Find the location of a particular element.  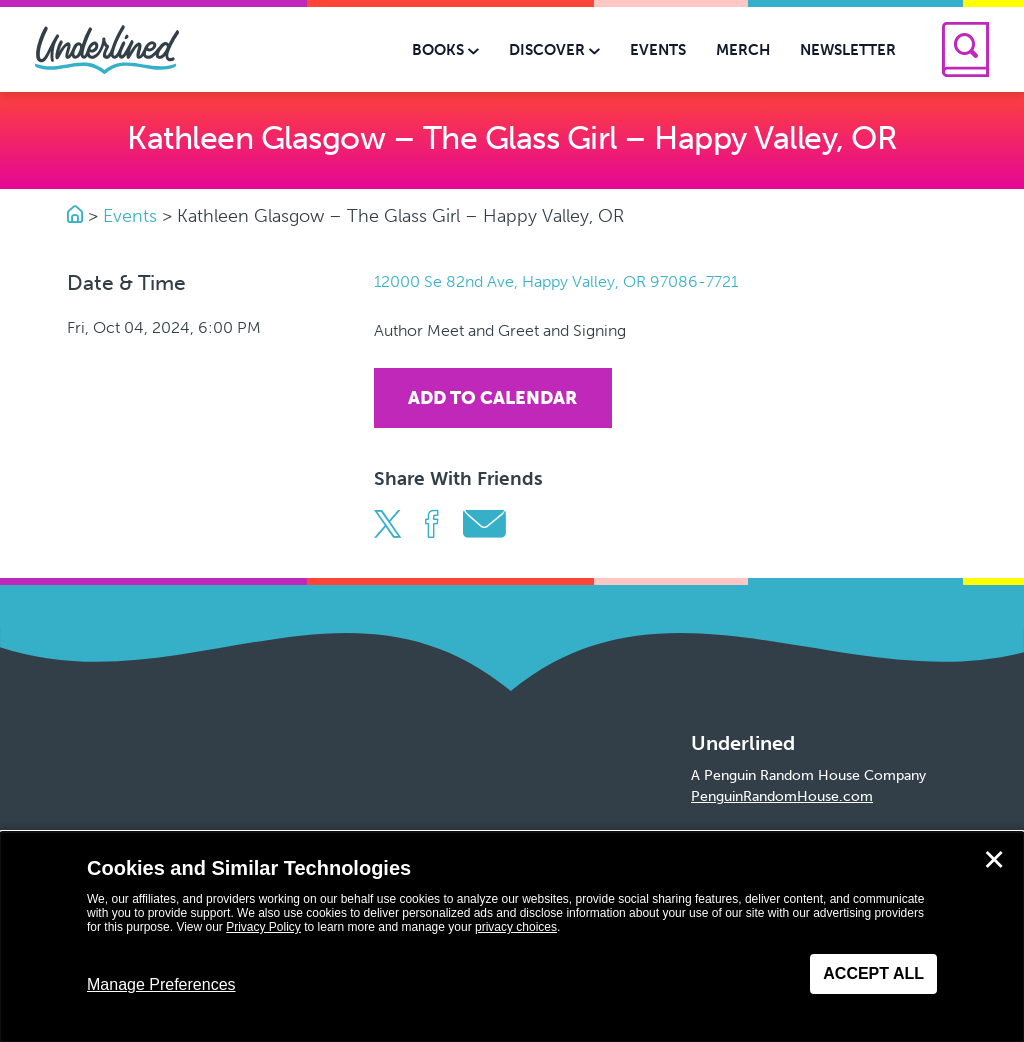

[Search] is located at coordinates (965, 49).